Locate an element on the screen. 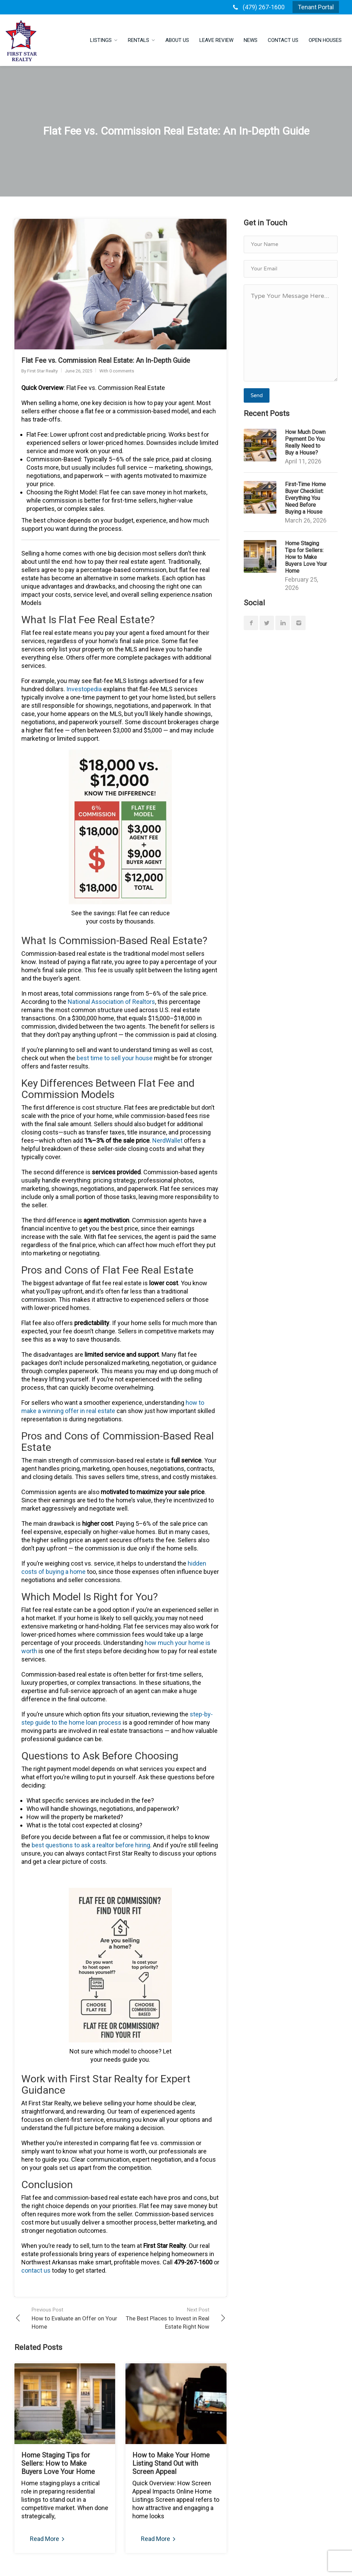 Image resolution: width=352 pixels, height=2576 pixels. Open Houses is located at coordinates (325, 40).